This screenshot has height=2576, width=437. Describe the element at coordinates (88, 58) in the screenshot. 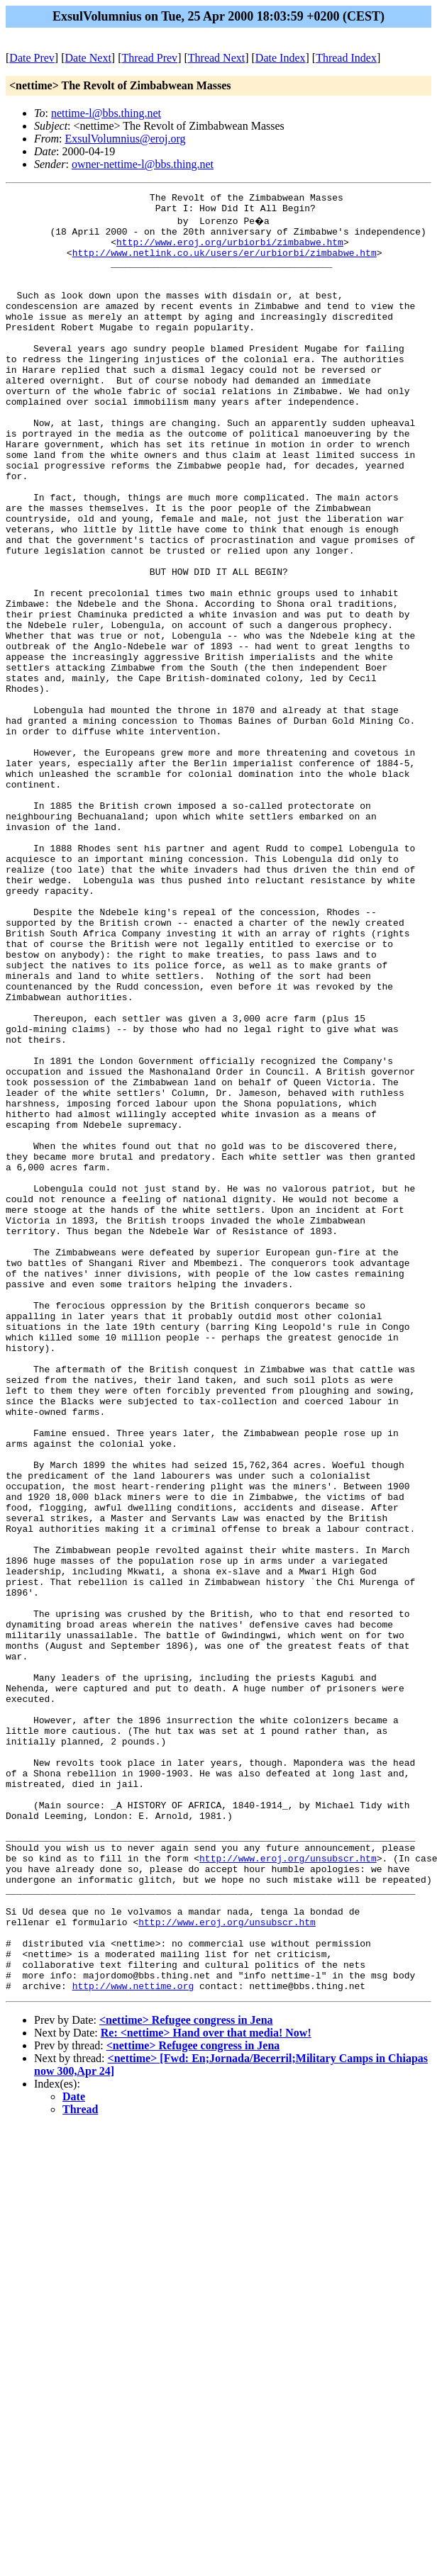

I see `Date Next` at that location.